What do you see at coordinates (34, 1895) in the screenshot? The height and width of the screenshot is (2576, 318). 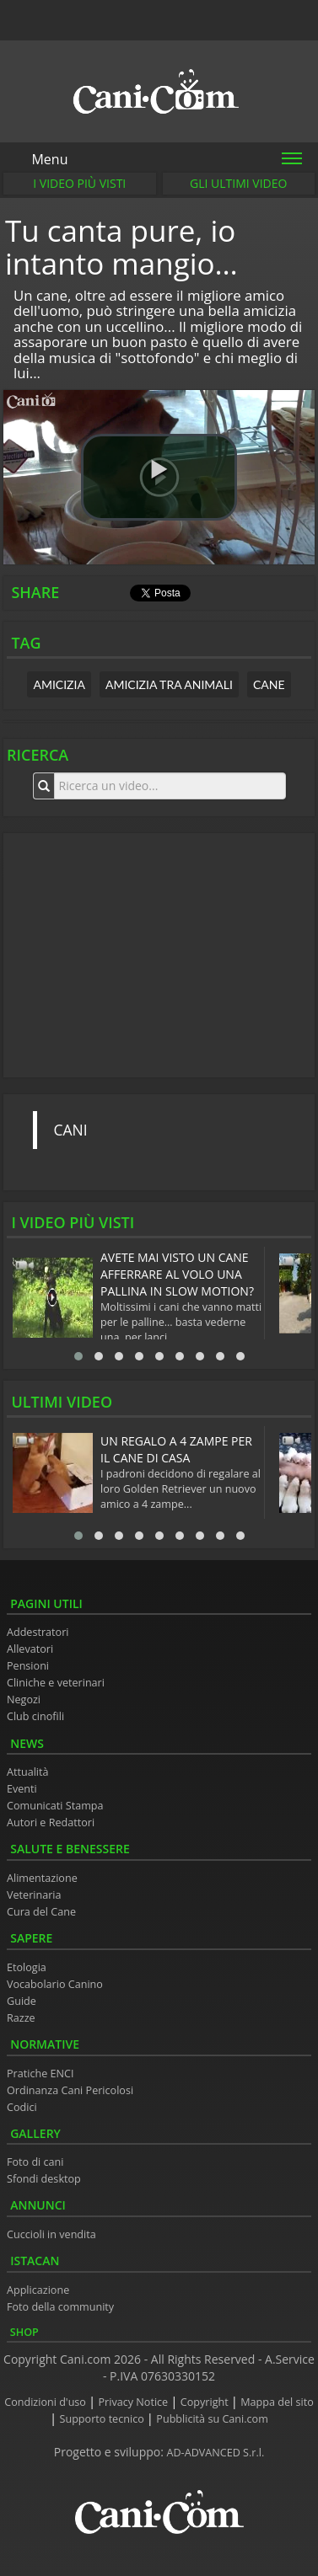 I see `Veterinaria` at bounding box center [34, 1895].